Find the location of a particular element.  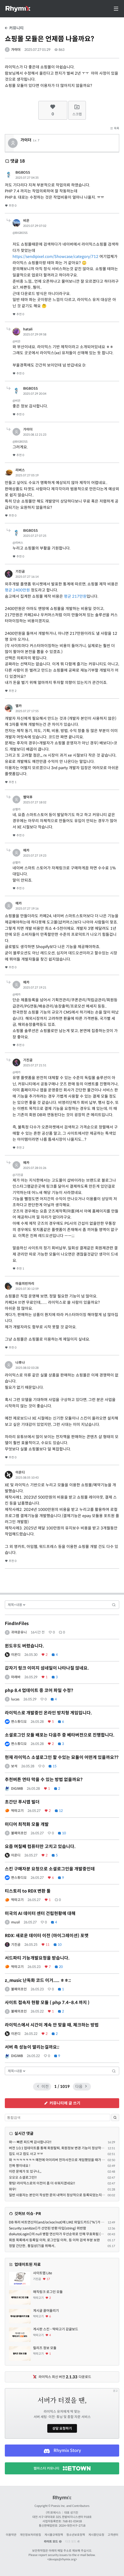

DB 쿼리 비트연산자(and/or/xor/not)에 LIKE 와일드카드('%')가 잘못 바인딩됨 is located at coordinates (65, 2222).